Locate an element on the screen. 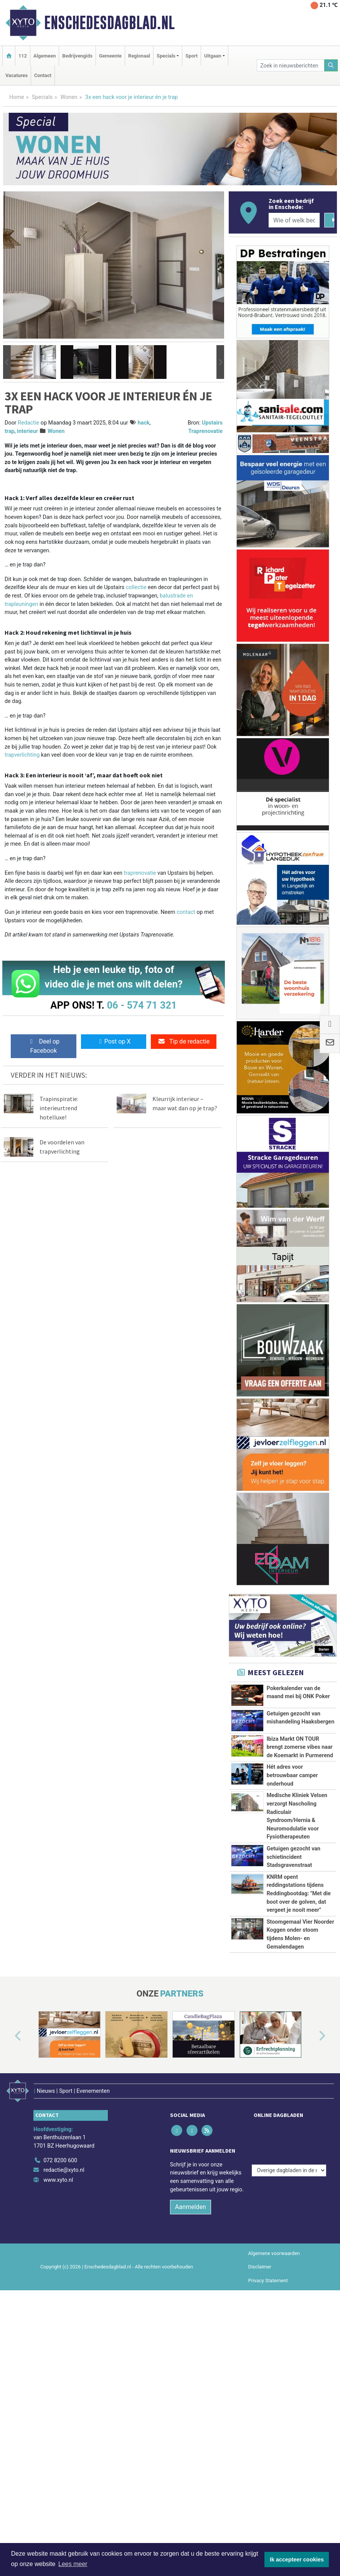  072 8200 600 is located at coordinates (60, 2338).